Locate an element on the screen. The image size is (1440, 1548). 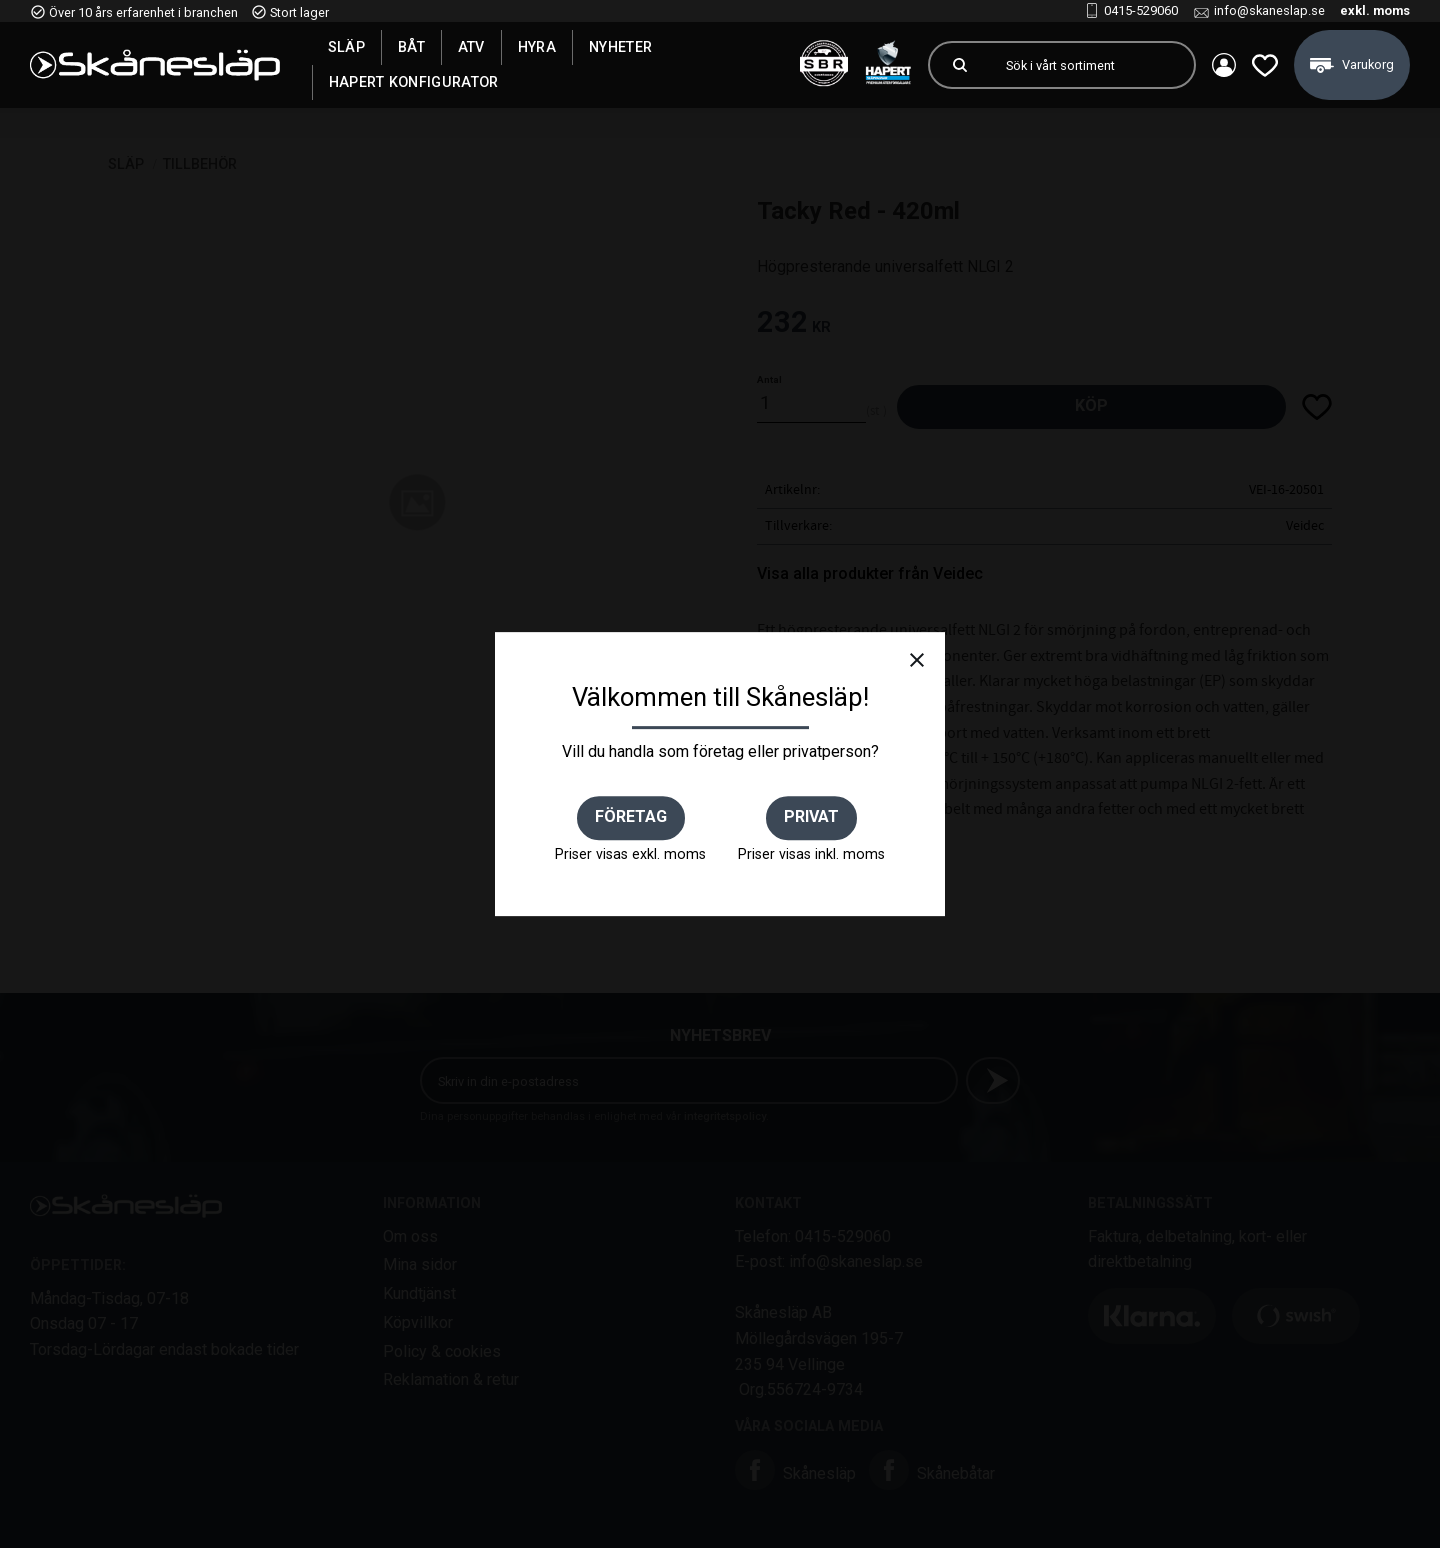
integritetspolicy is located at coordinates (725, 1116).